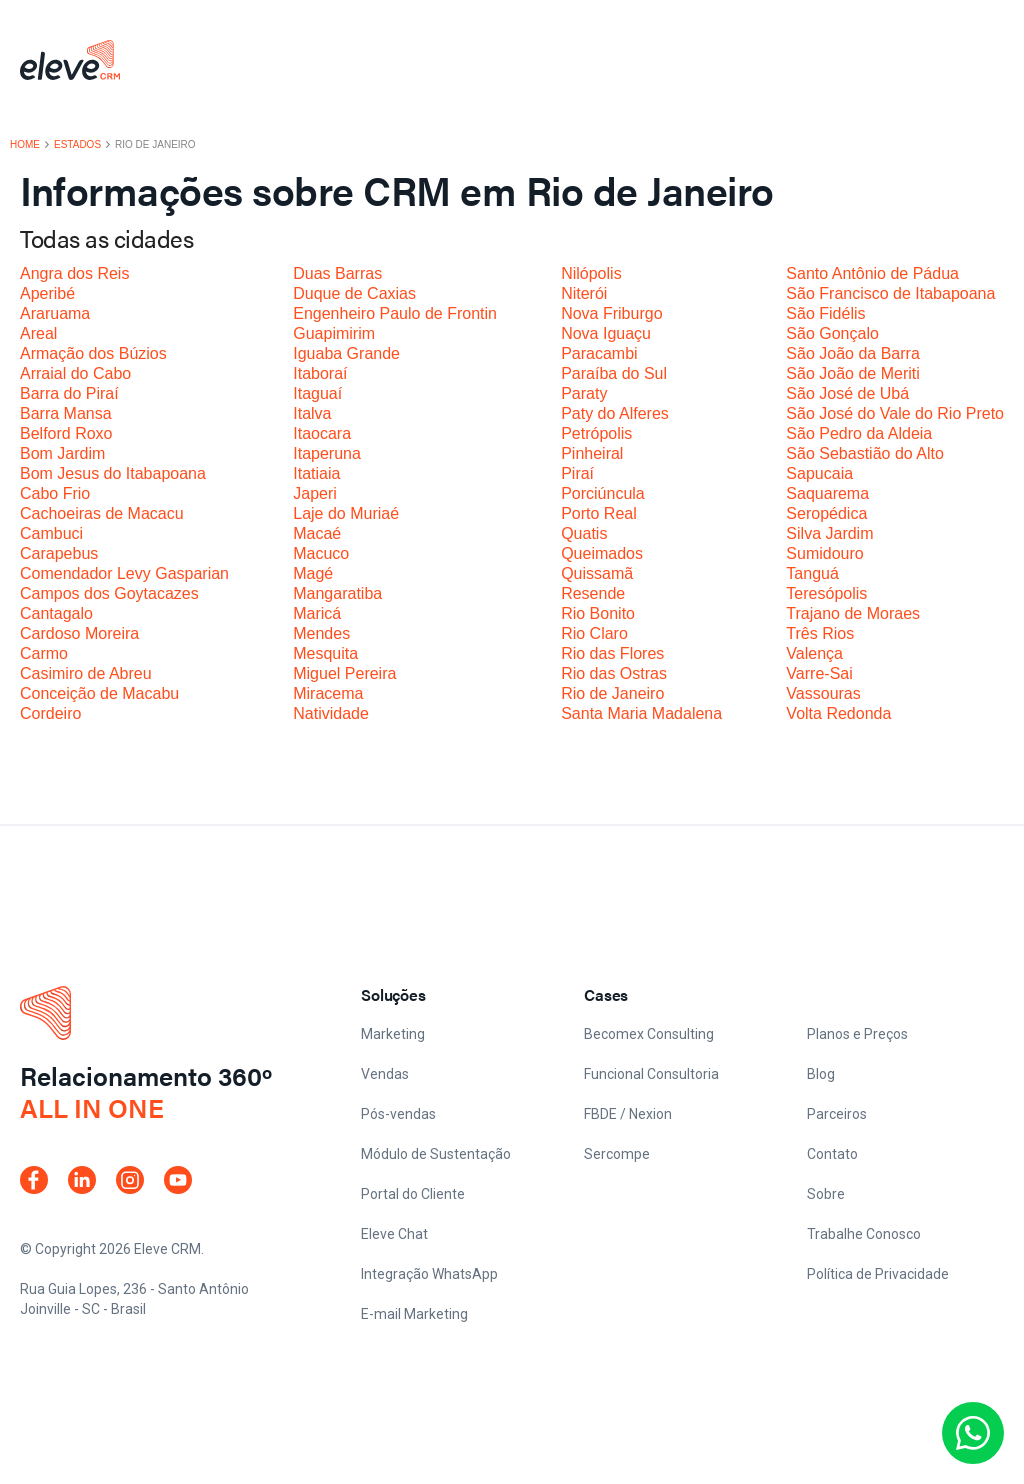 The image size is (1024, 1484). What do you see at coordinates (327, 453) in the screenshot?
I see `Itaperuna` at bounding box center [327, 453].